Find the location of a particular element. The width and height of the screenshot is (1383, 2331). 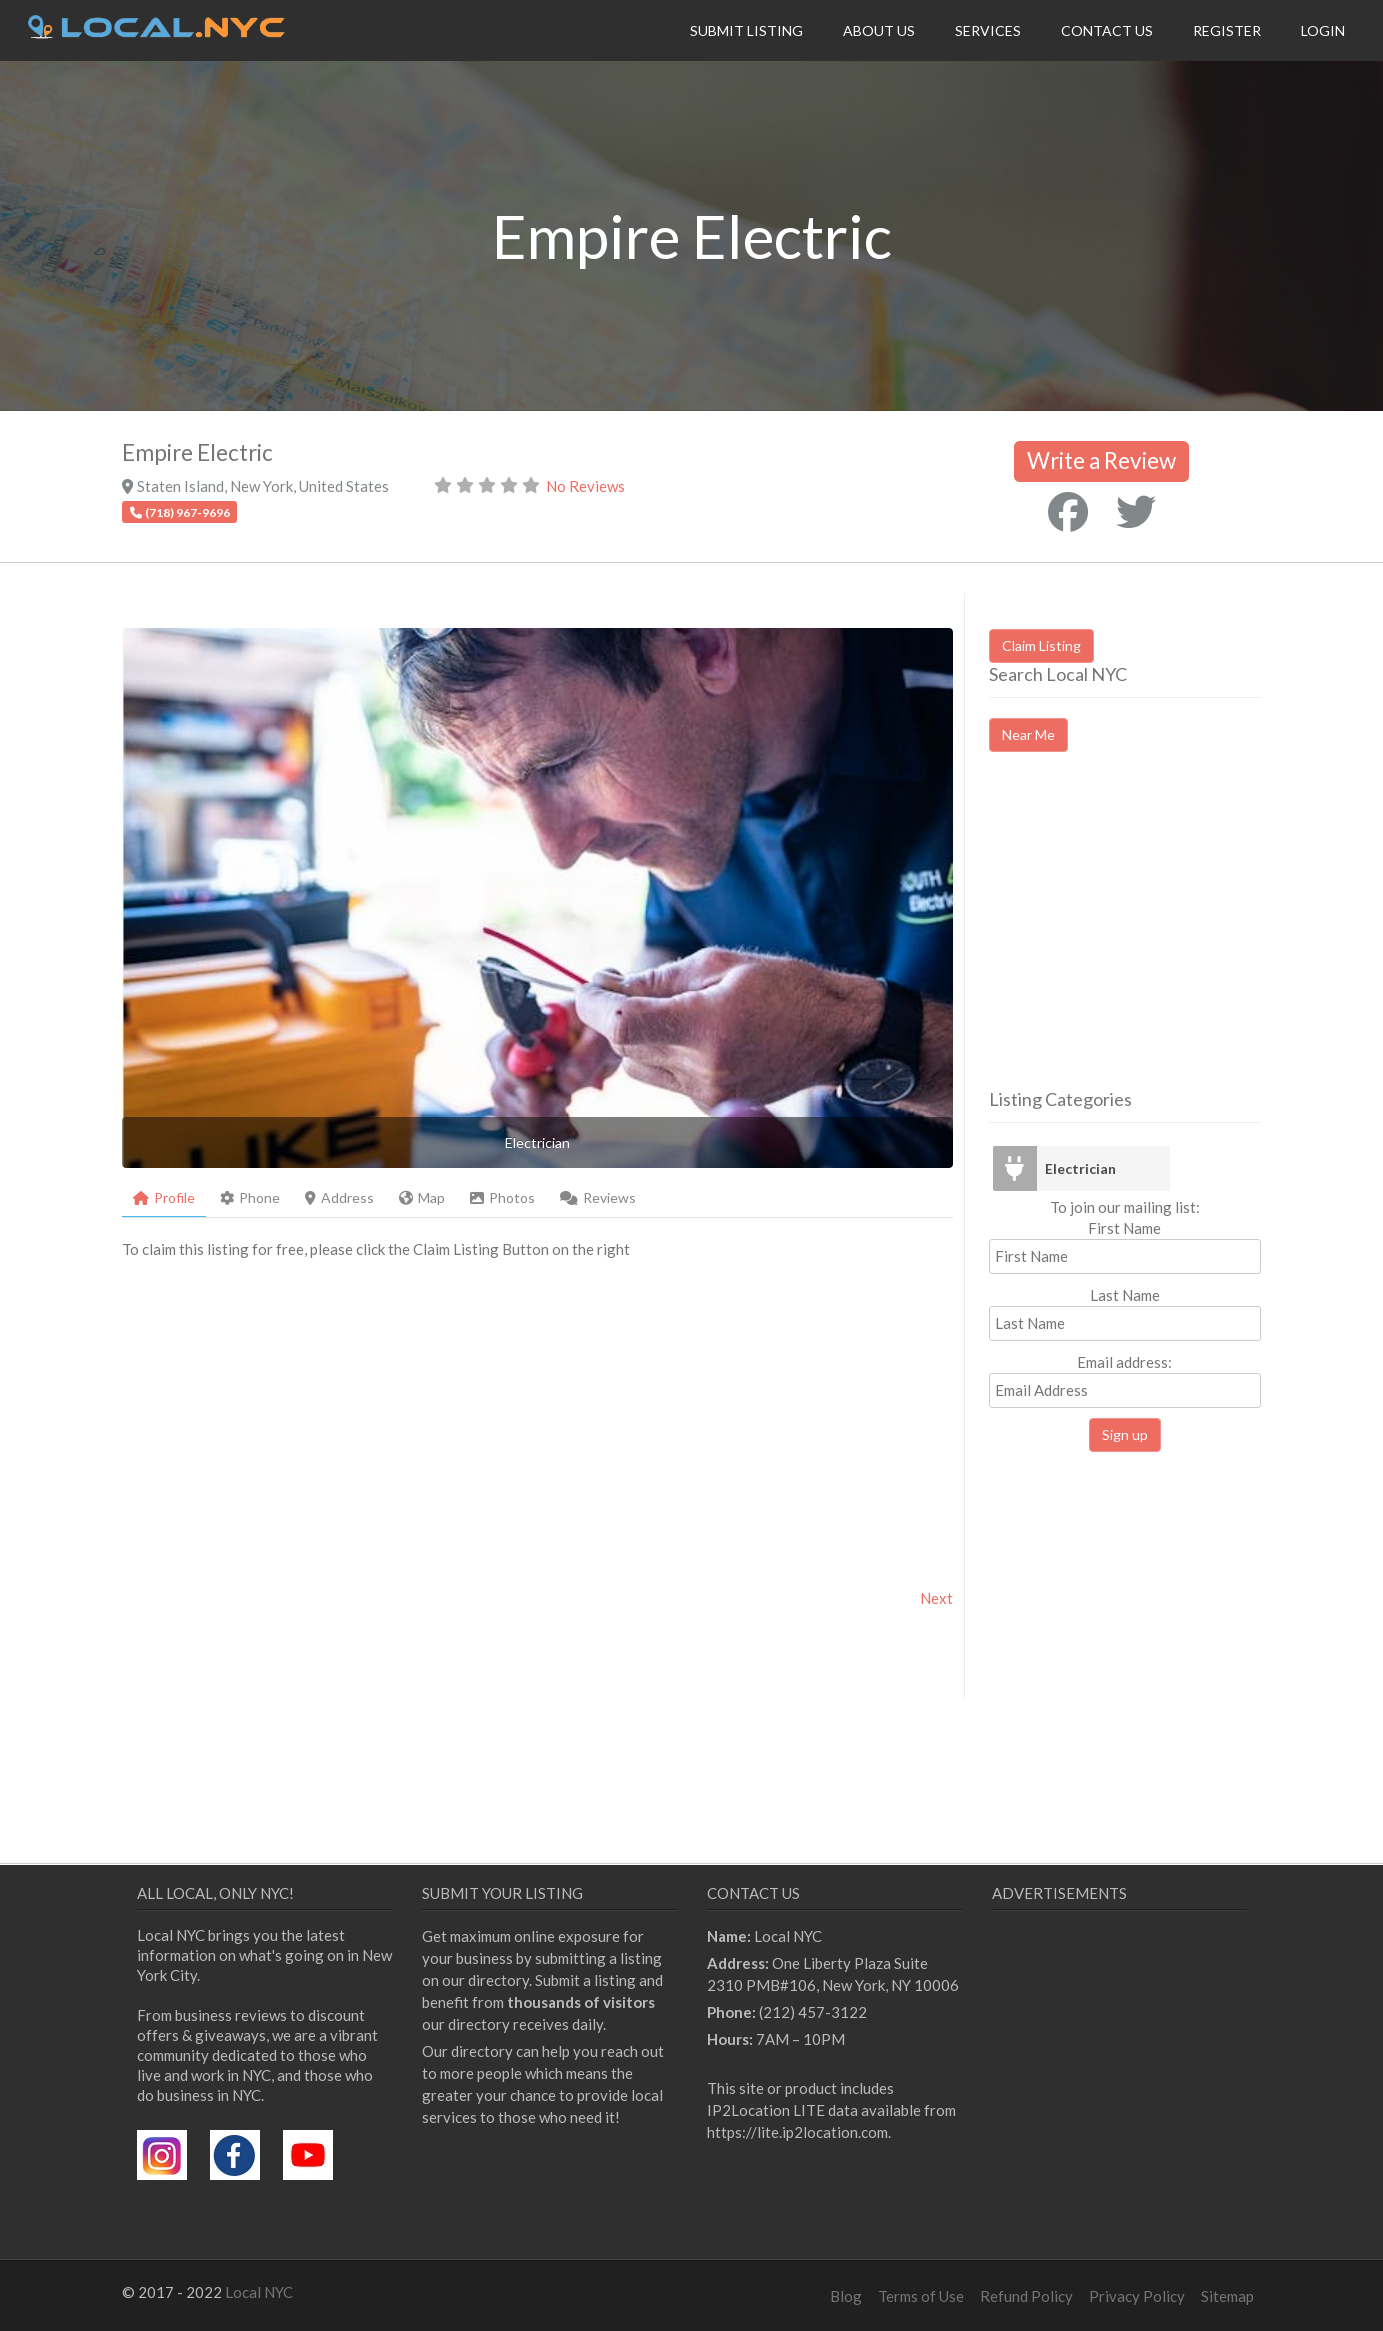

Register is located at coordinates (1227, 30).